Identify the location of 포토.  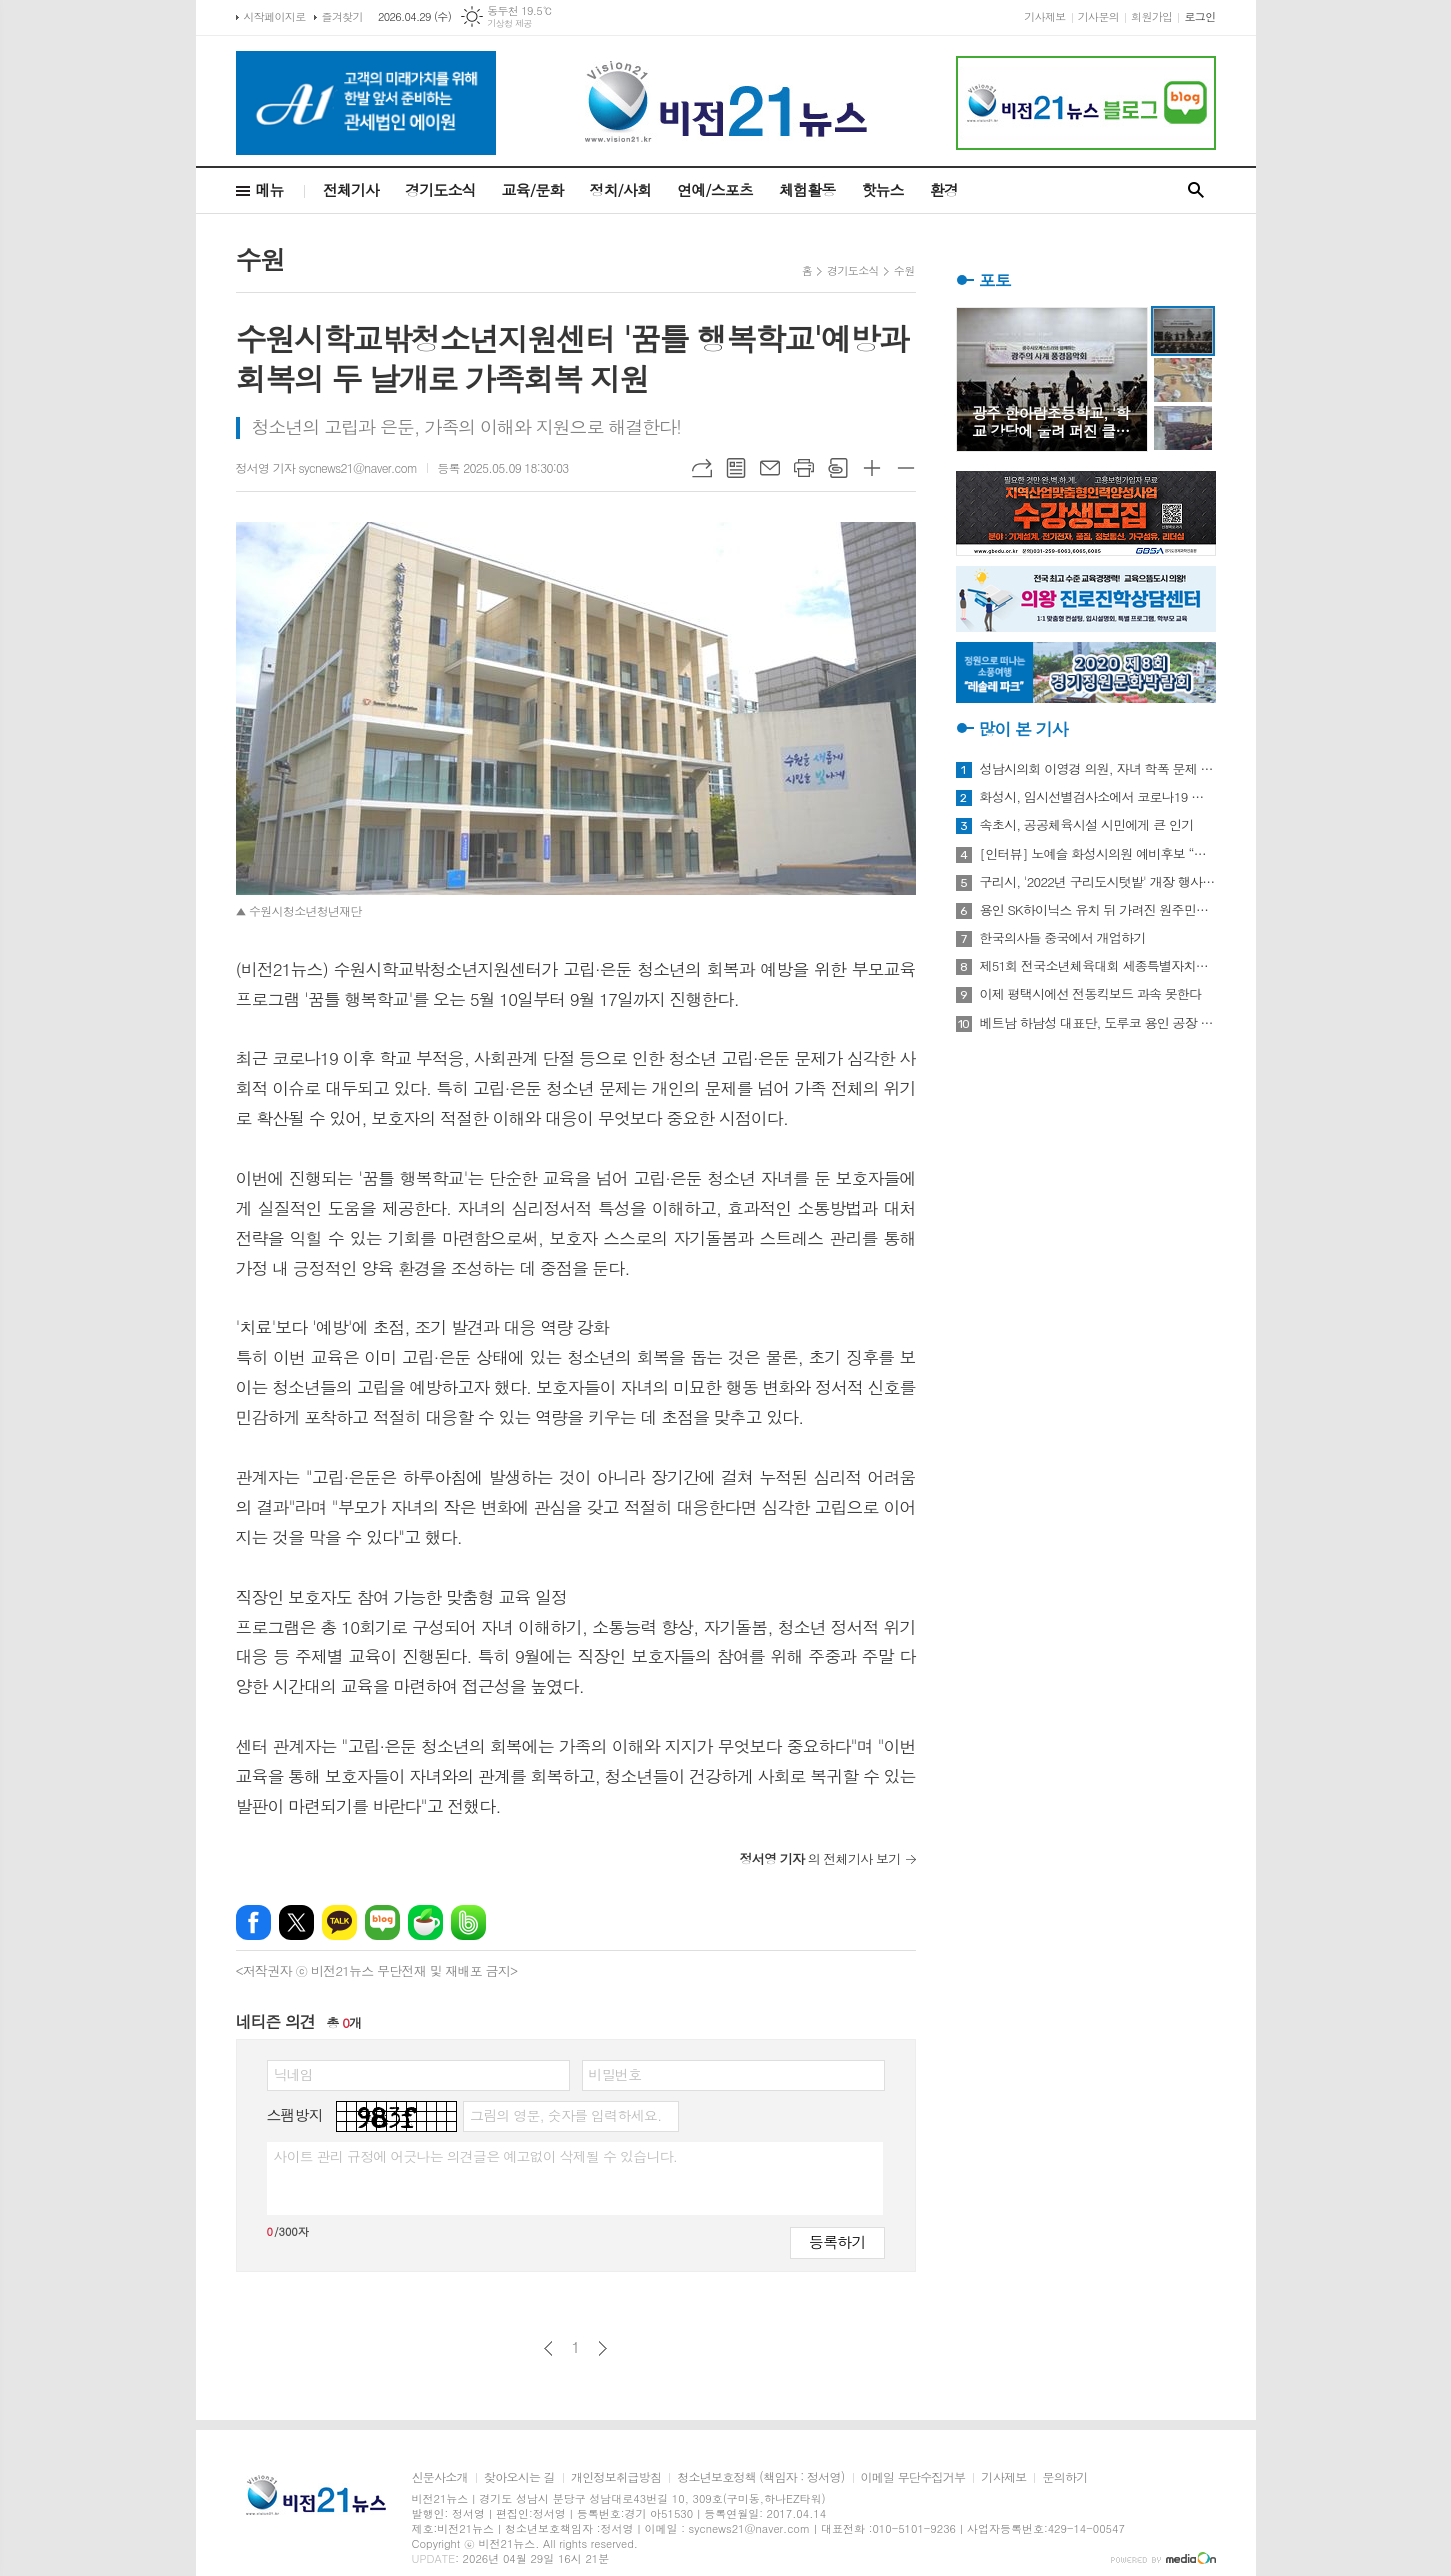
(995, 280).